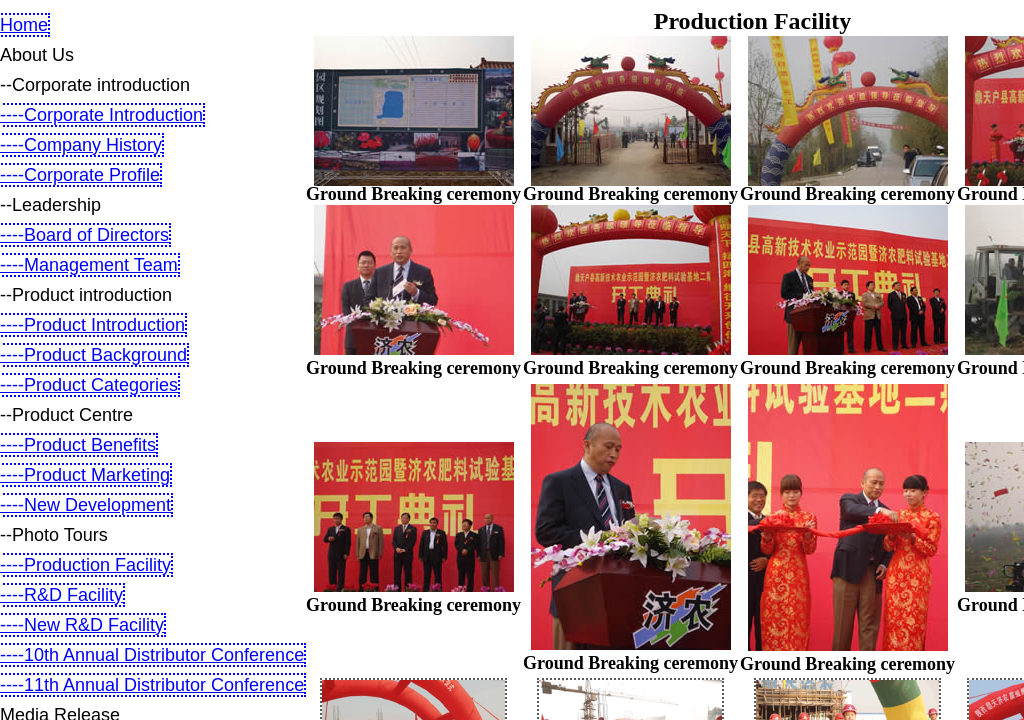  I want to click on --Leadership, so click(50, 205).